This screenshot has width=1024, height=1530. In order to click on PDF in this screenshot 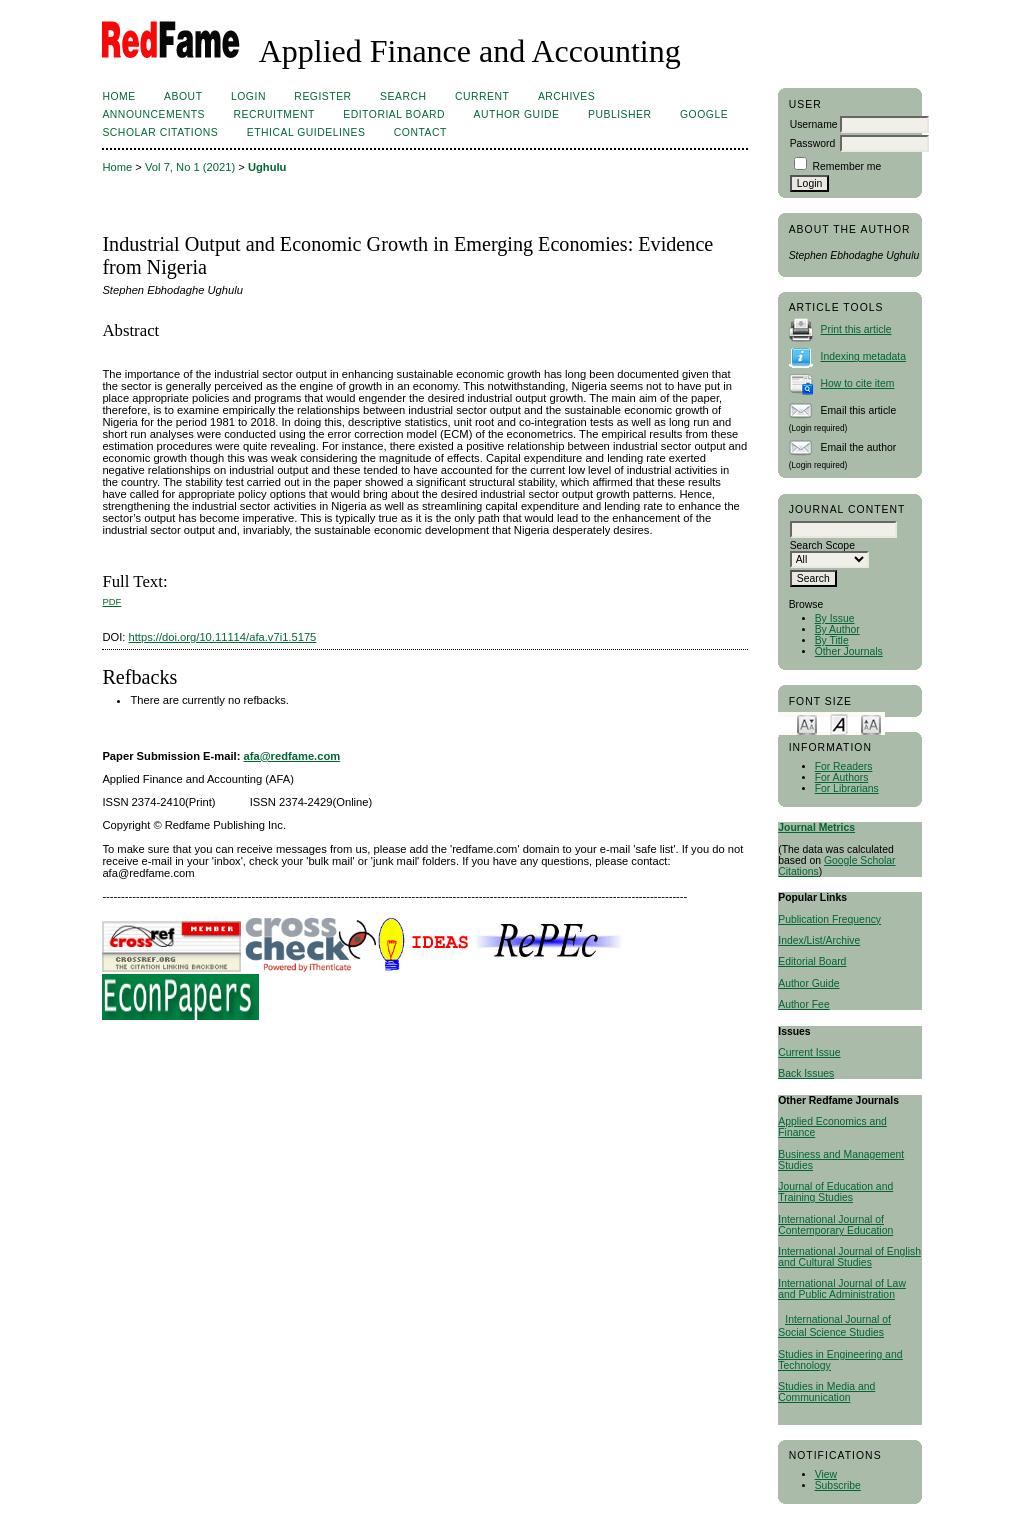, I will do `click(111, 601)`.